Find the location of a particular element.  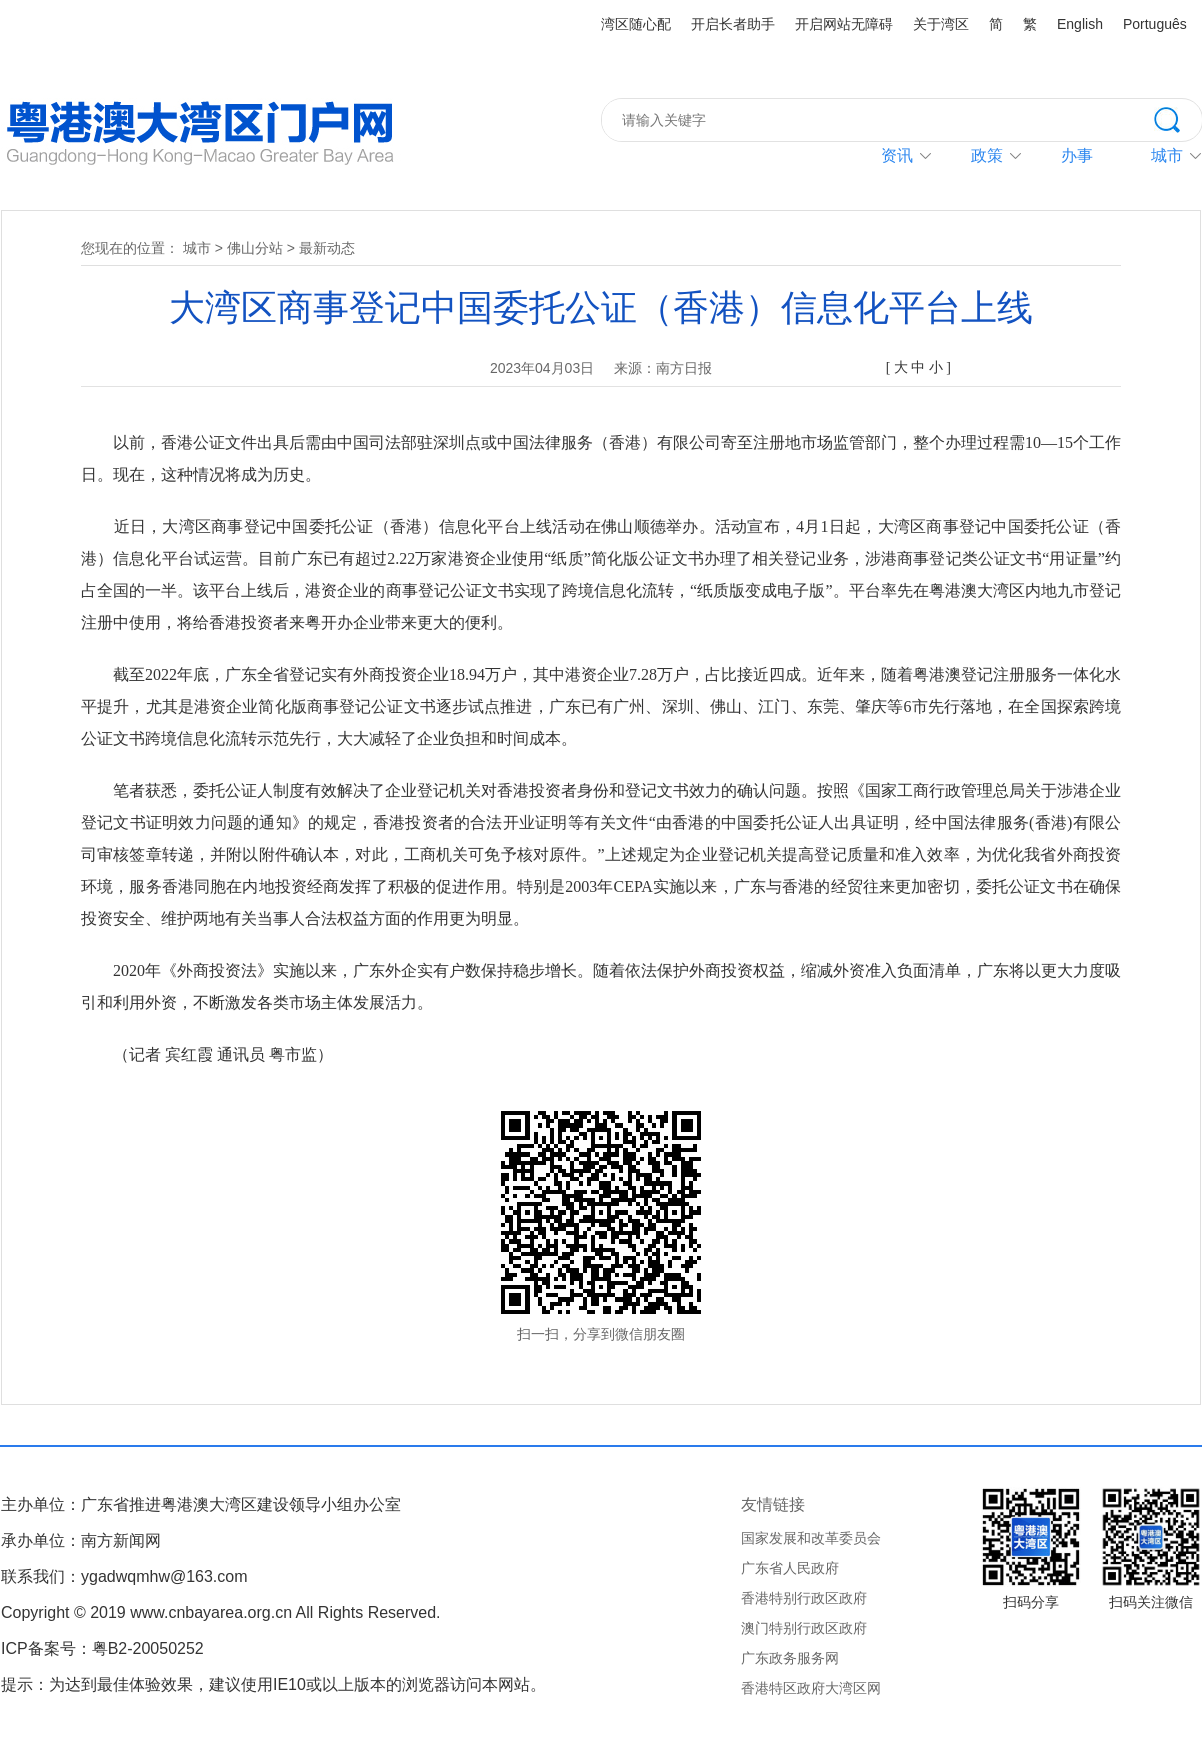

城市 is located at coordinates (197, 248).